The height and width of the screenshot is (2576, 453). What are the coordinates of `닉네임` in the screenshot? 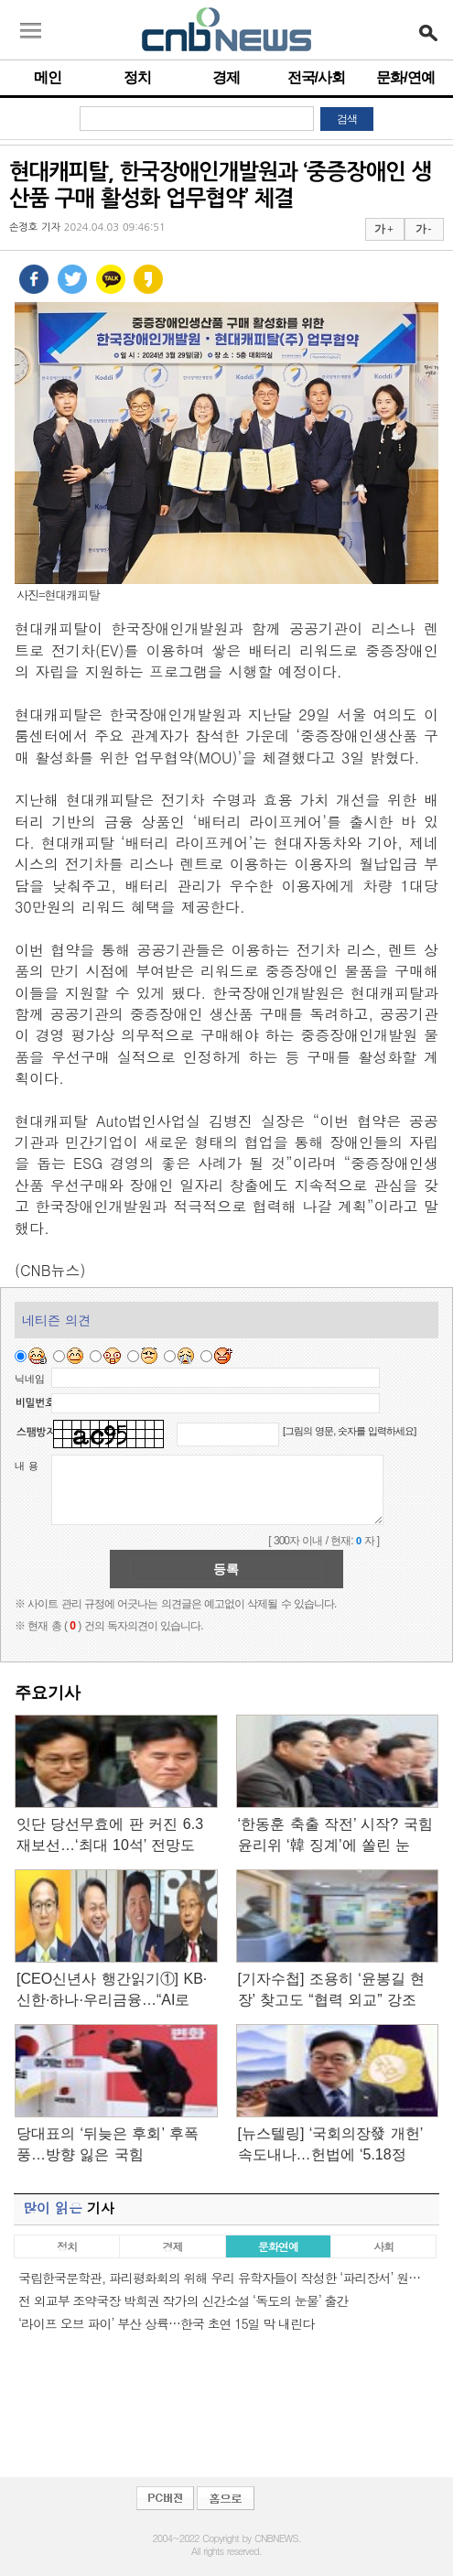 It's located at (30, 1378).